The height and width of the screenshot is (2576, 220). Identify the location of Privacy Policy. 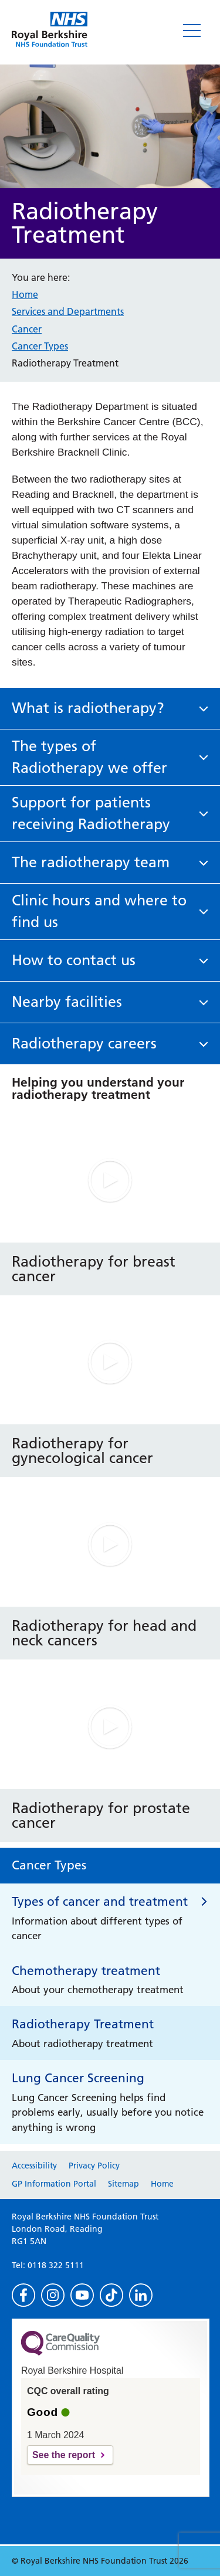
(94, 2165).